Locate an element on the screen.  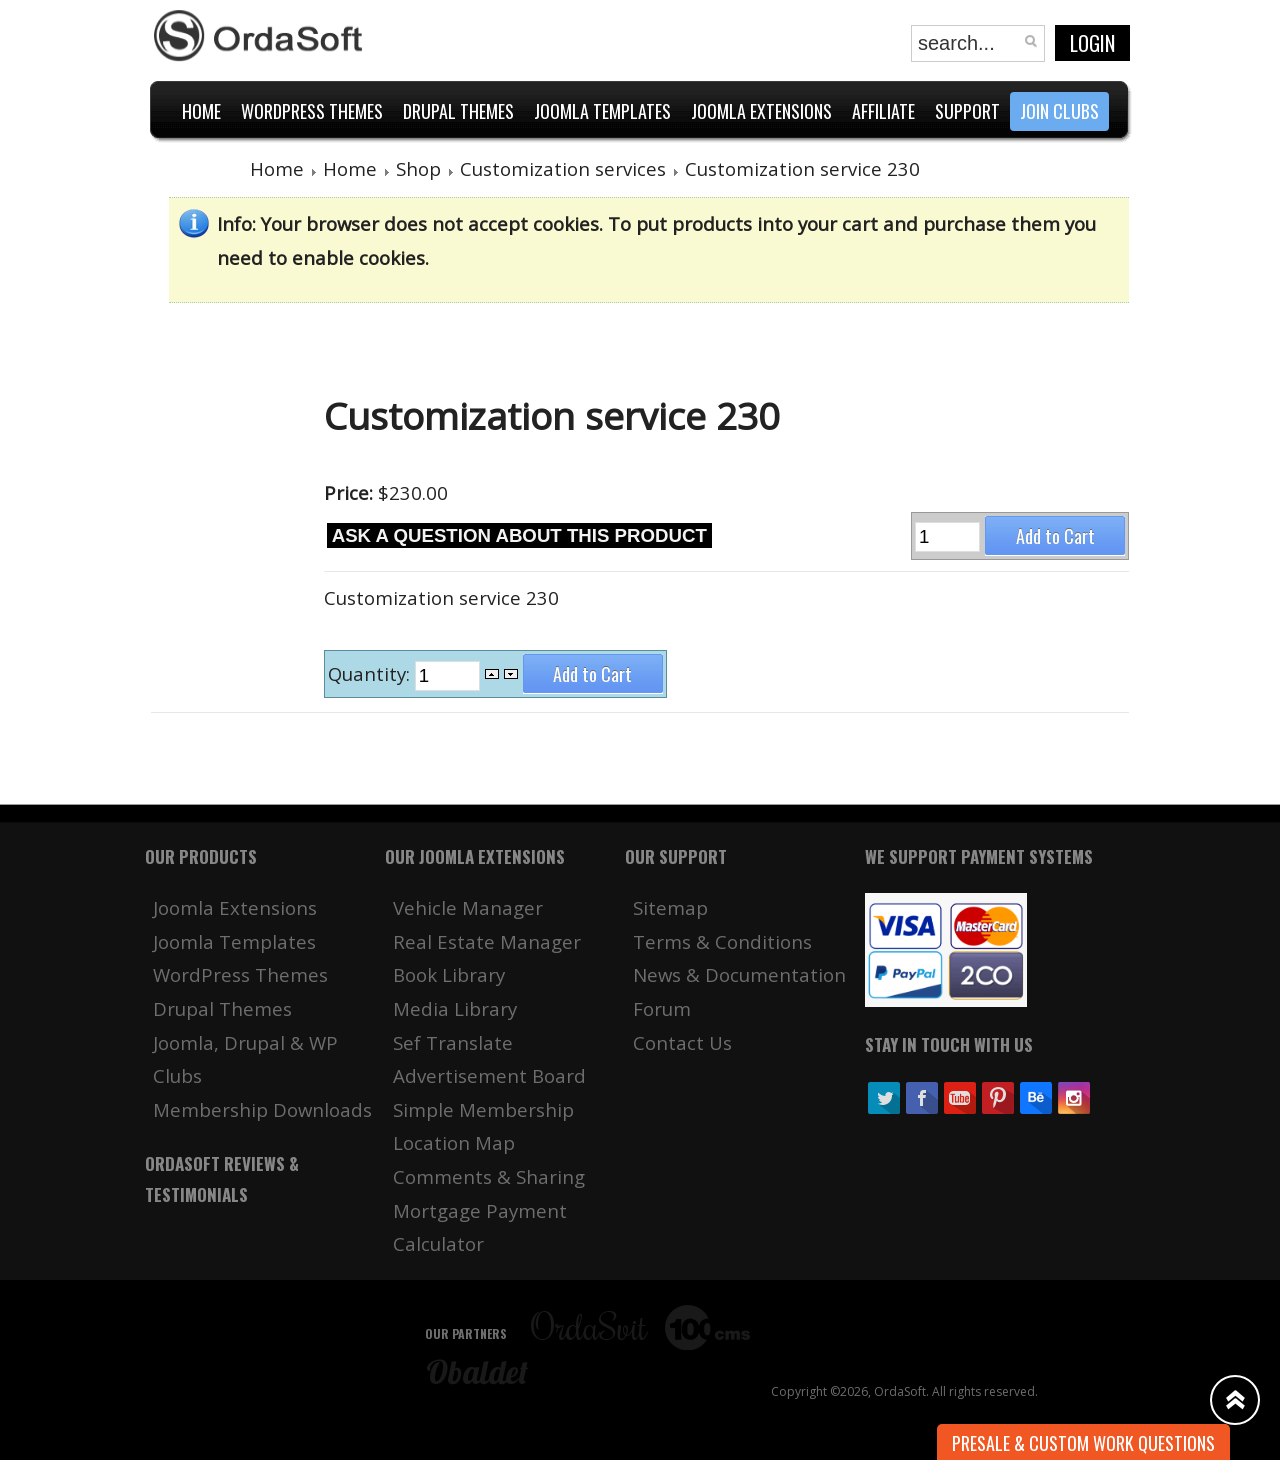
Joomla Extensions is located at coordinates (235, 907).